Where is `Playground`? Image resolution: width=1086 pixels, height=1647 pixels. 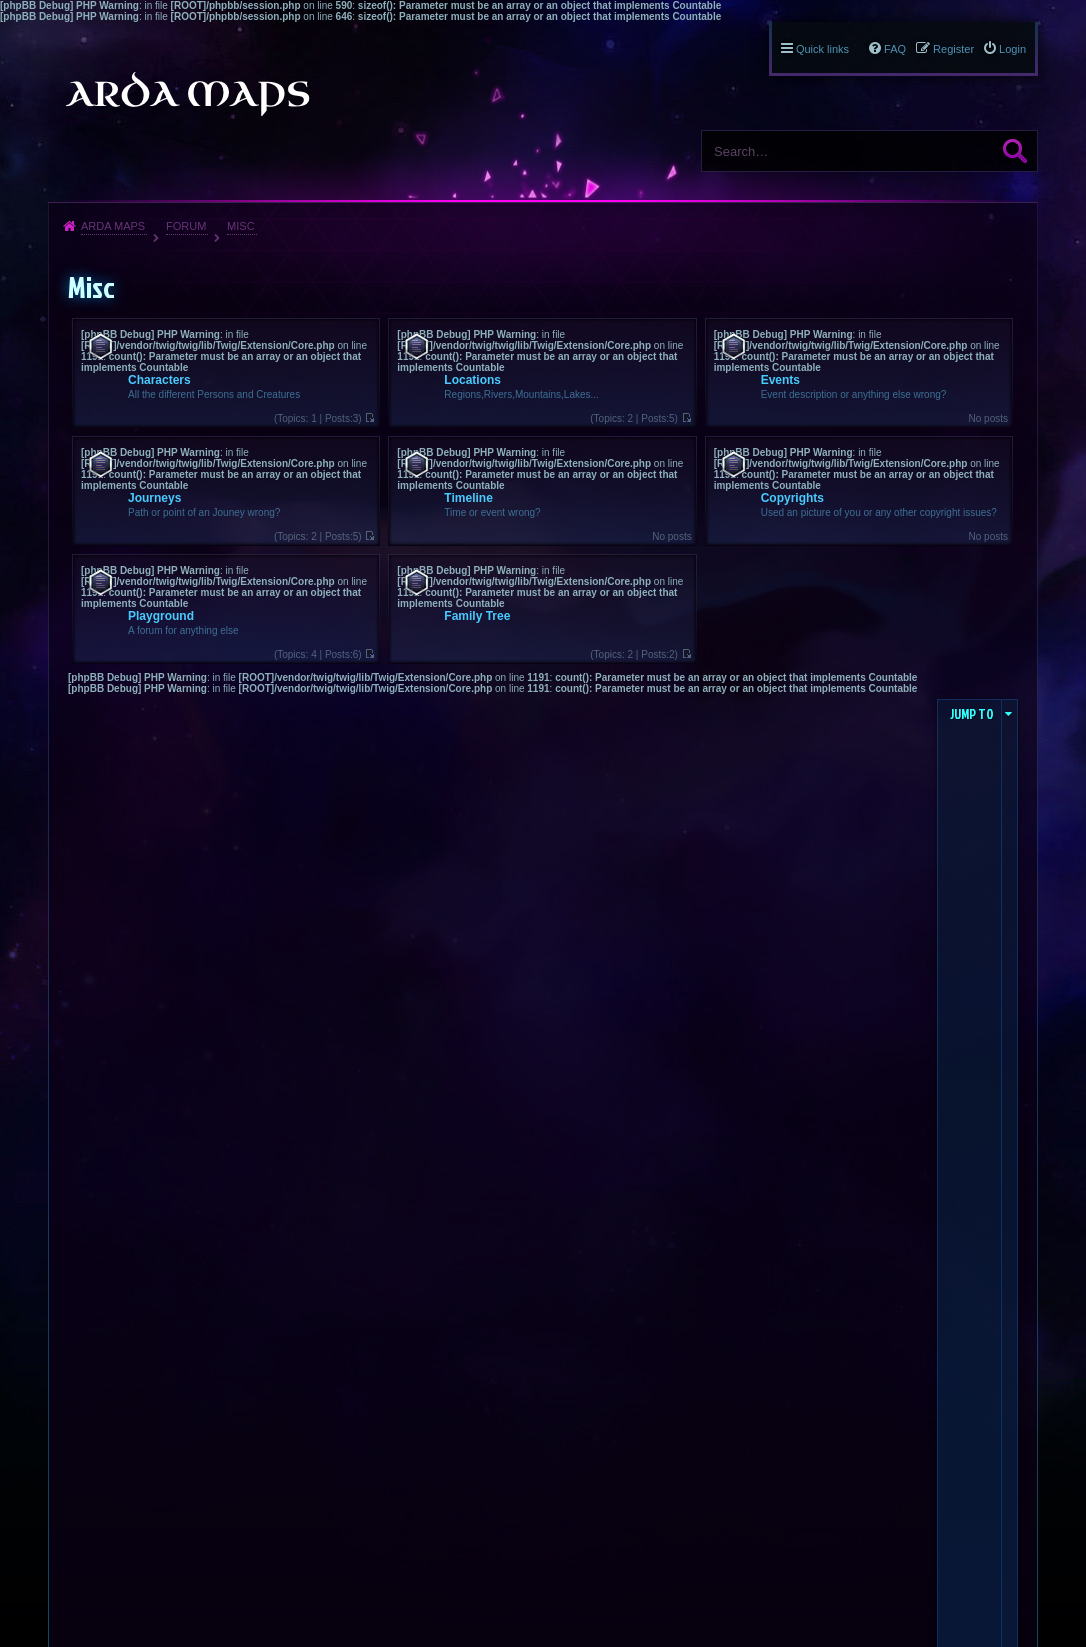
Playground is located at coordinates (161, 616).